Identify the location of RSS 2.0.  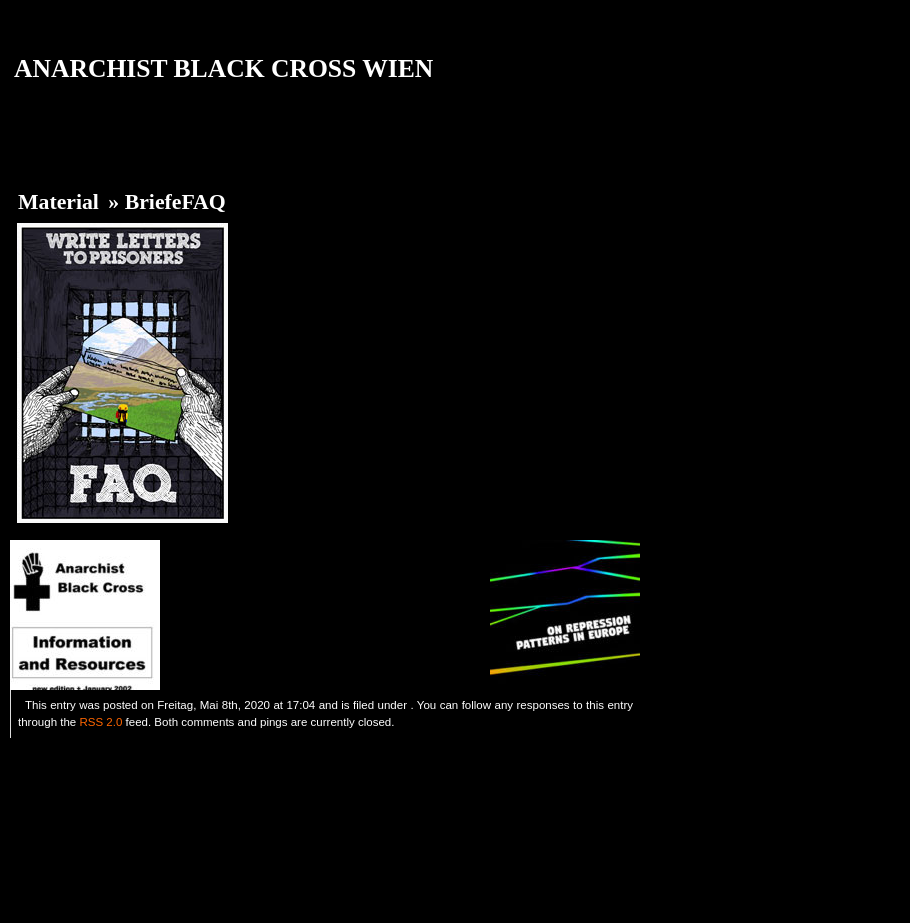
(100, 722).